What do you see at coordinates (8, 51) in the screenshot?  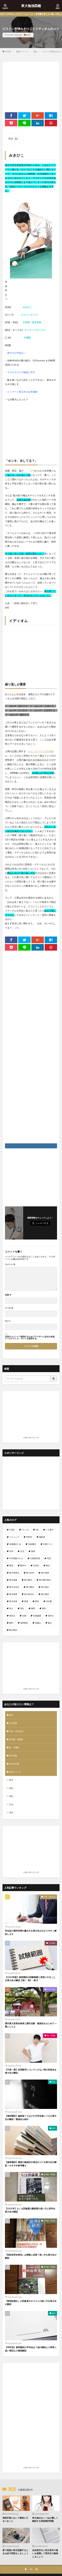 I see `HOME` at bounding box center [8, 51].